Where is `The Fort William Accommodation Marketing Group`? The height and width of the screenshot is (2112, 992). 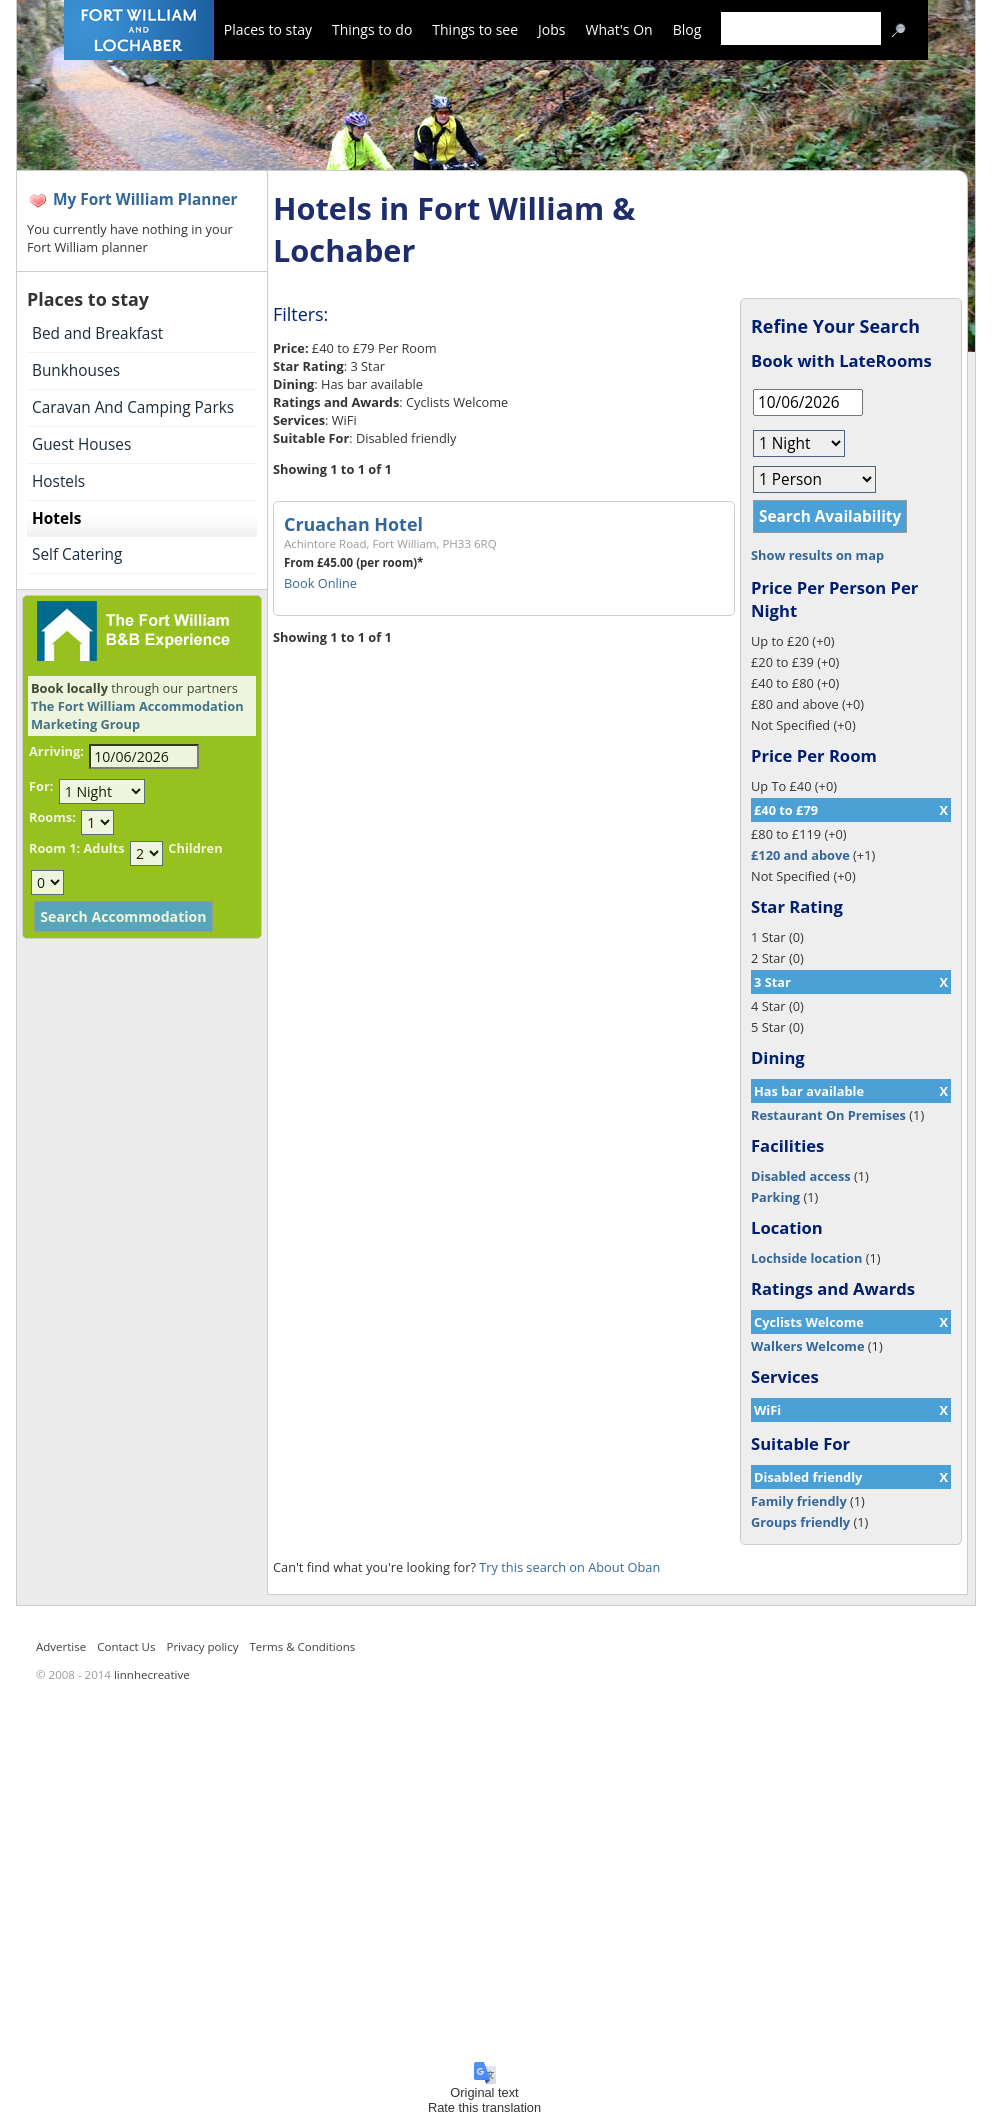
The Fort William Accommodation Marketing Group is located at coordinates (137, 715).